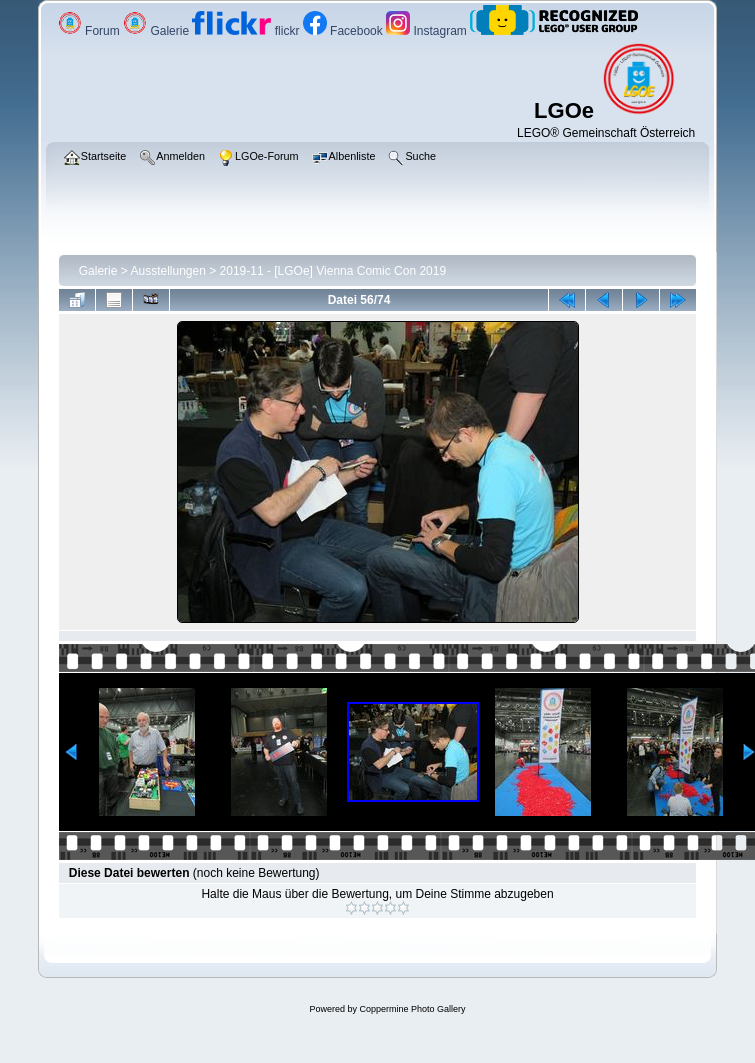 This screenshot has width=755, height=1063. What do you see at coordinates (247, 31) in the screenshot?
I see `flickr` at bounding box center [247, 31].